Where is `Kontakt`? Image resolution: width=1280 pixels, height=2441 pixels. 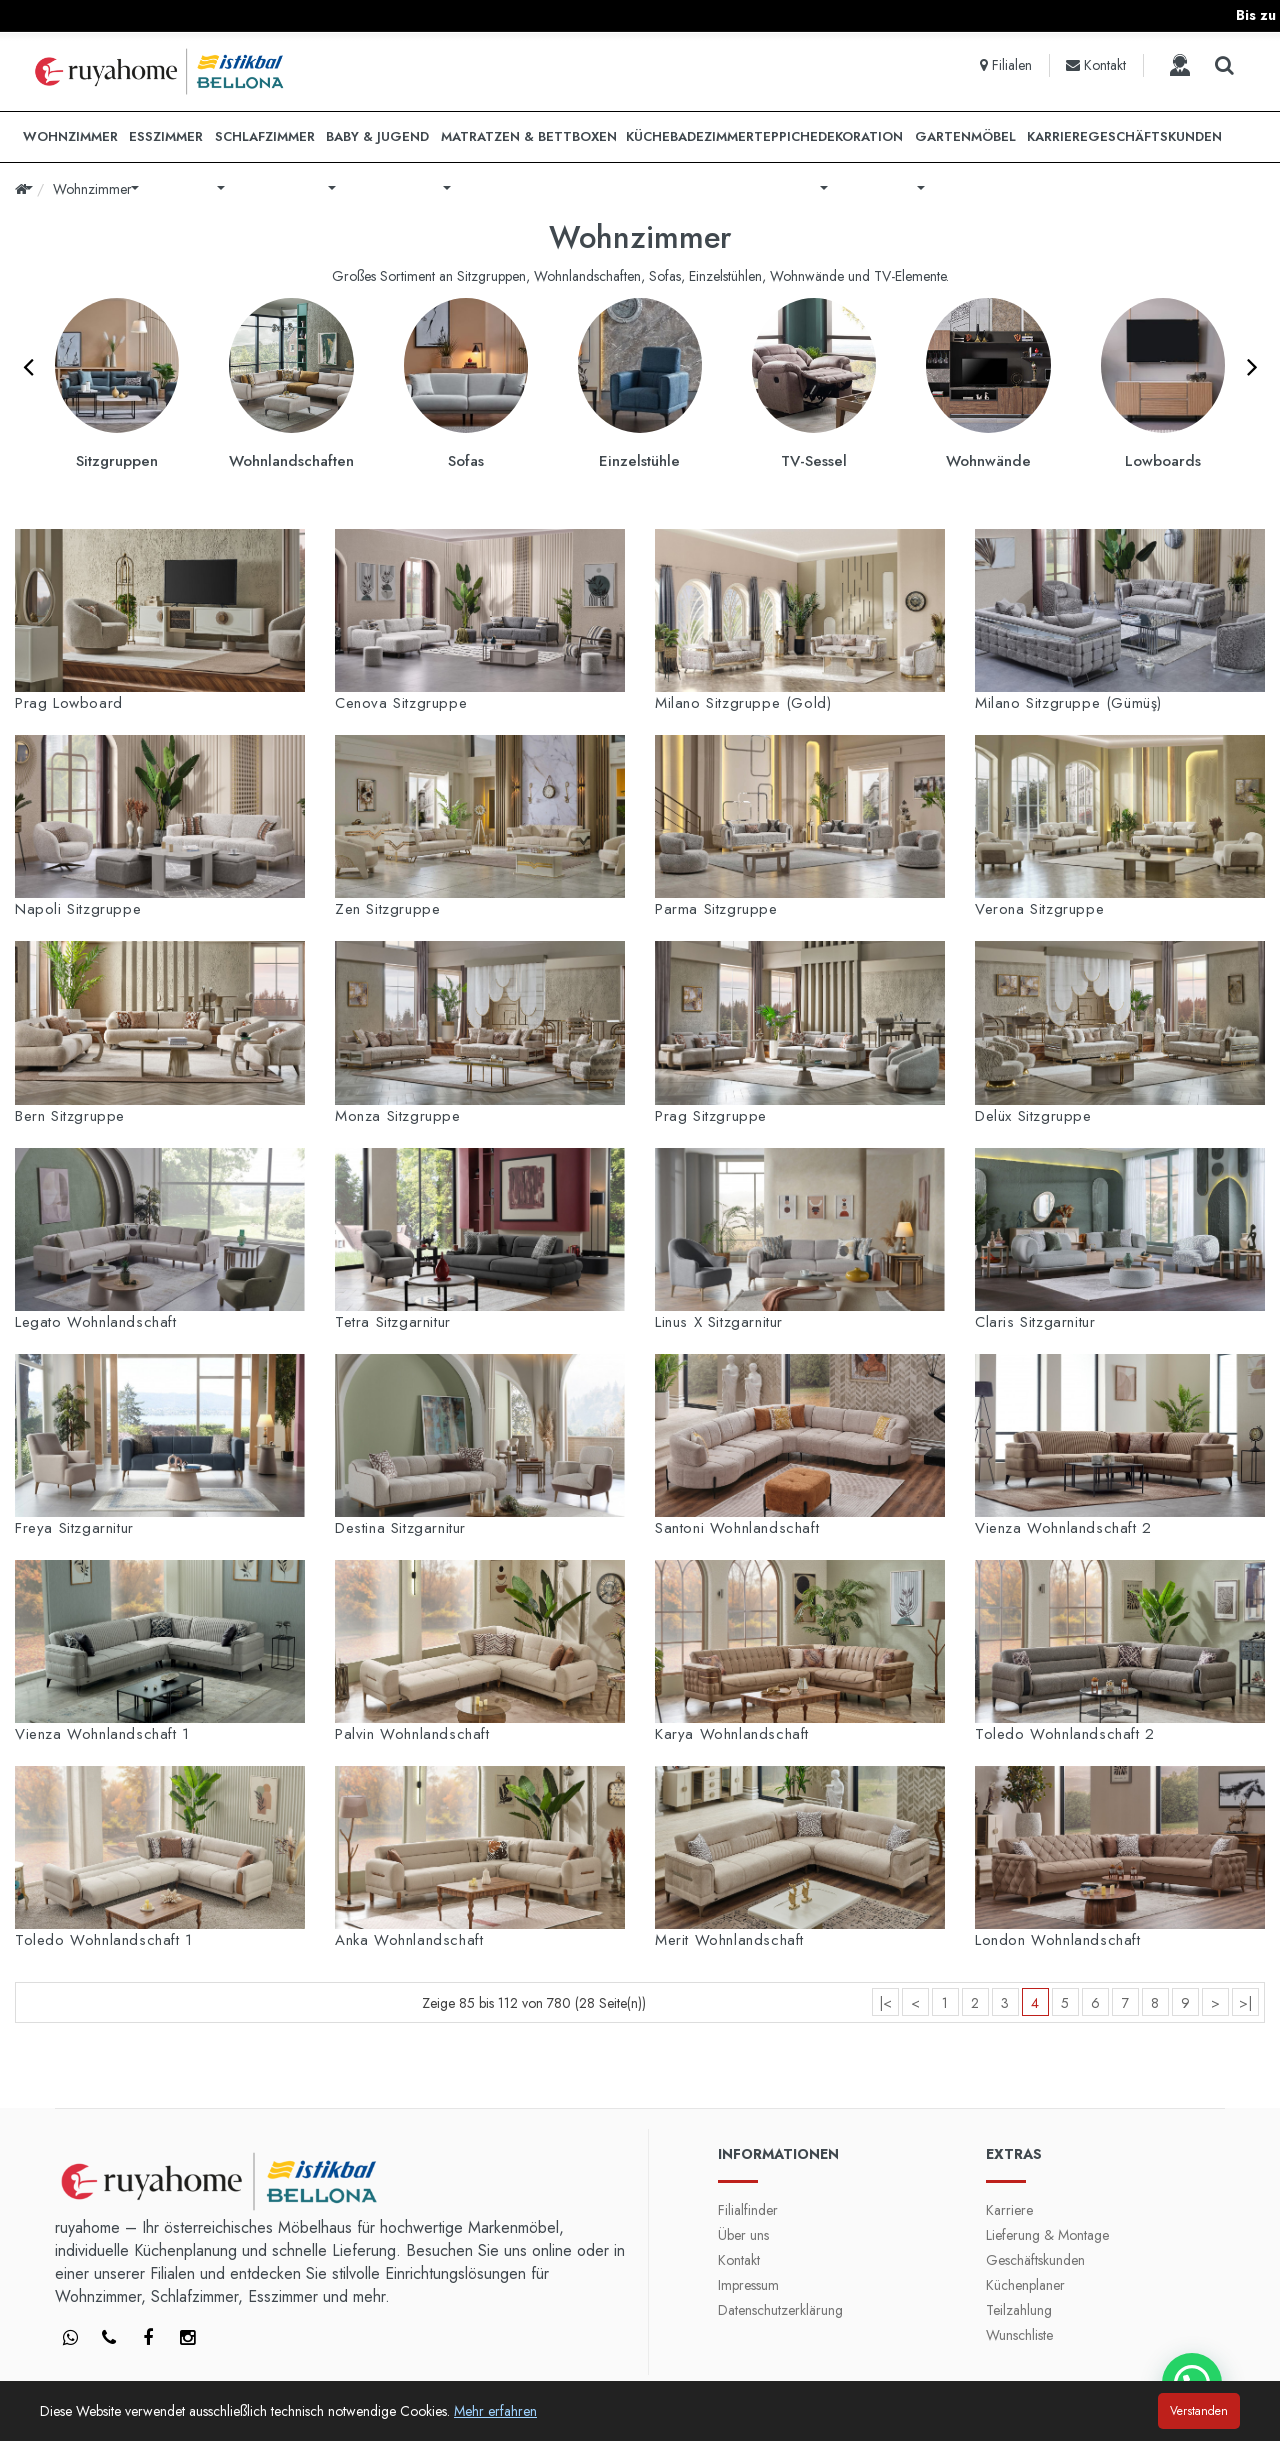
Kontakt is located at coordinates (739, 2260).